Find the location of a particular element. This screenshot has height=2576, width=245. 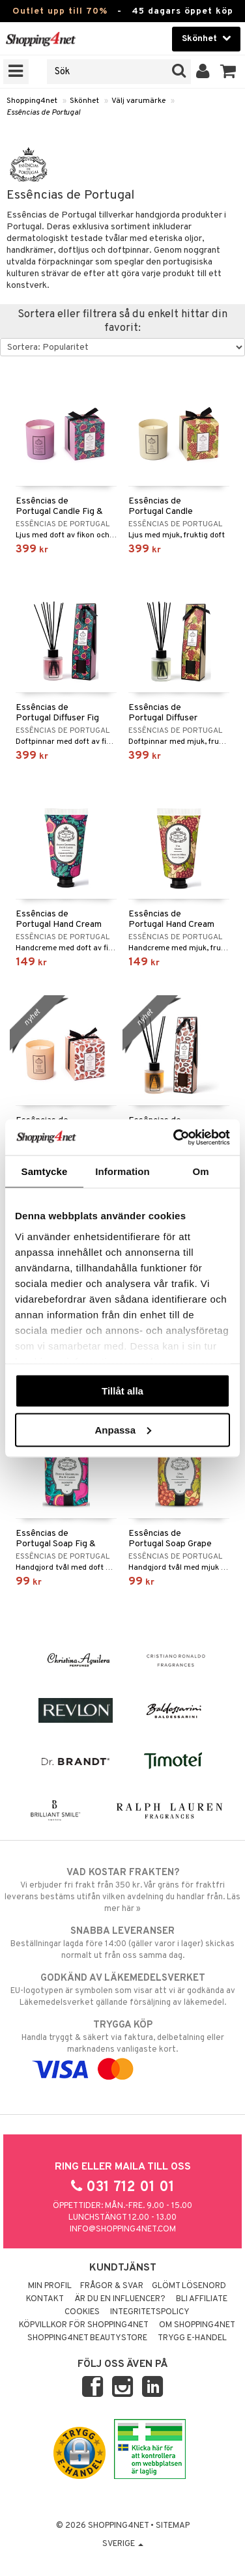

Outlet upp till 70% is located at coordinates (60, 11).